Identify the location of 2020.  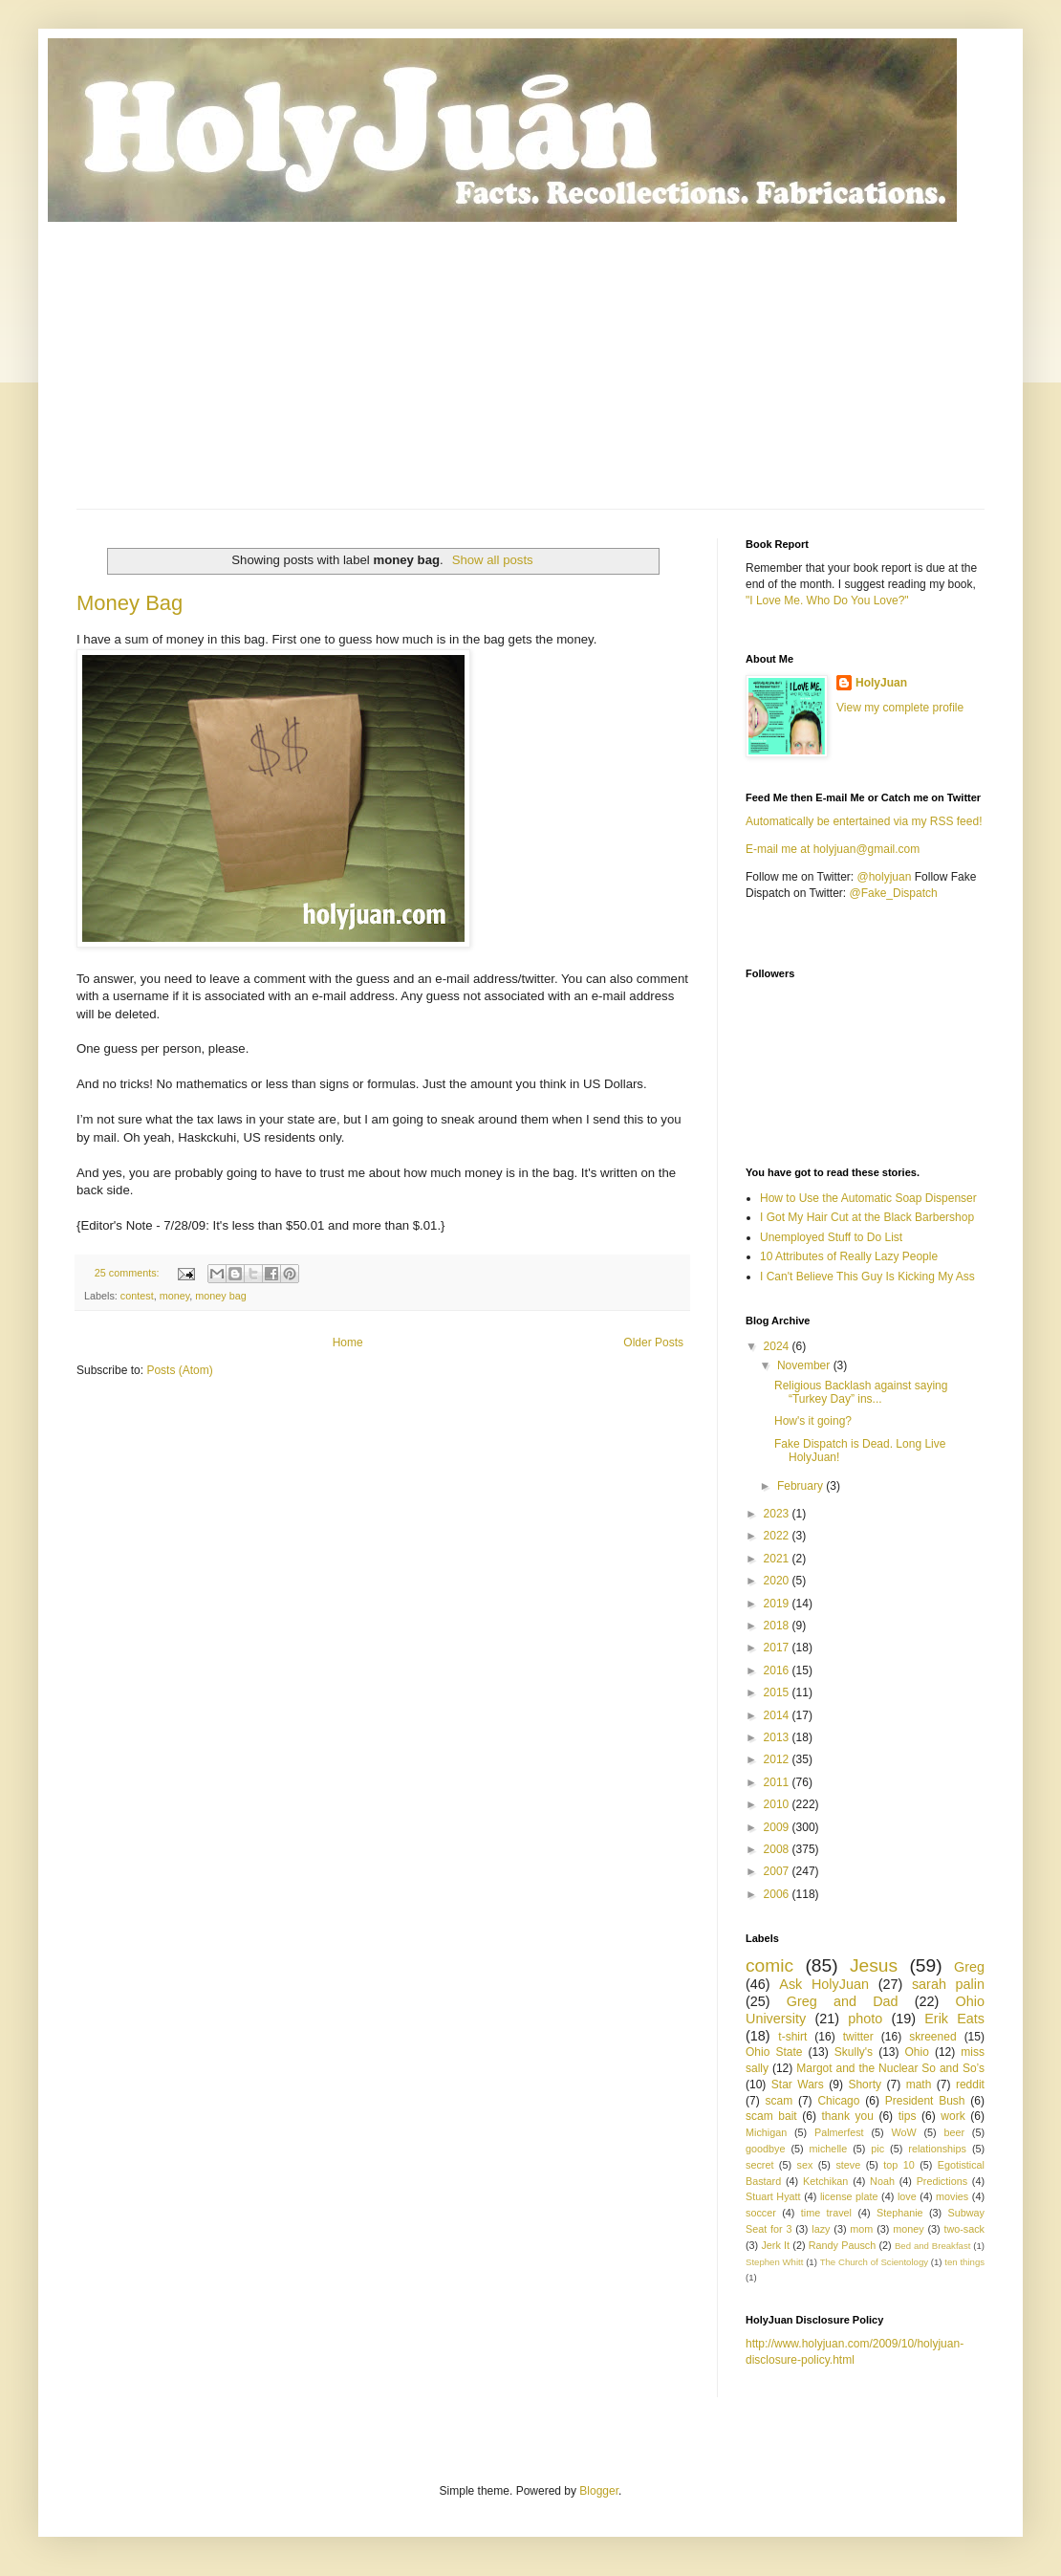
(778, 1580).